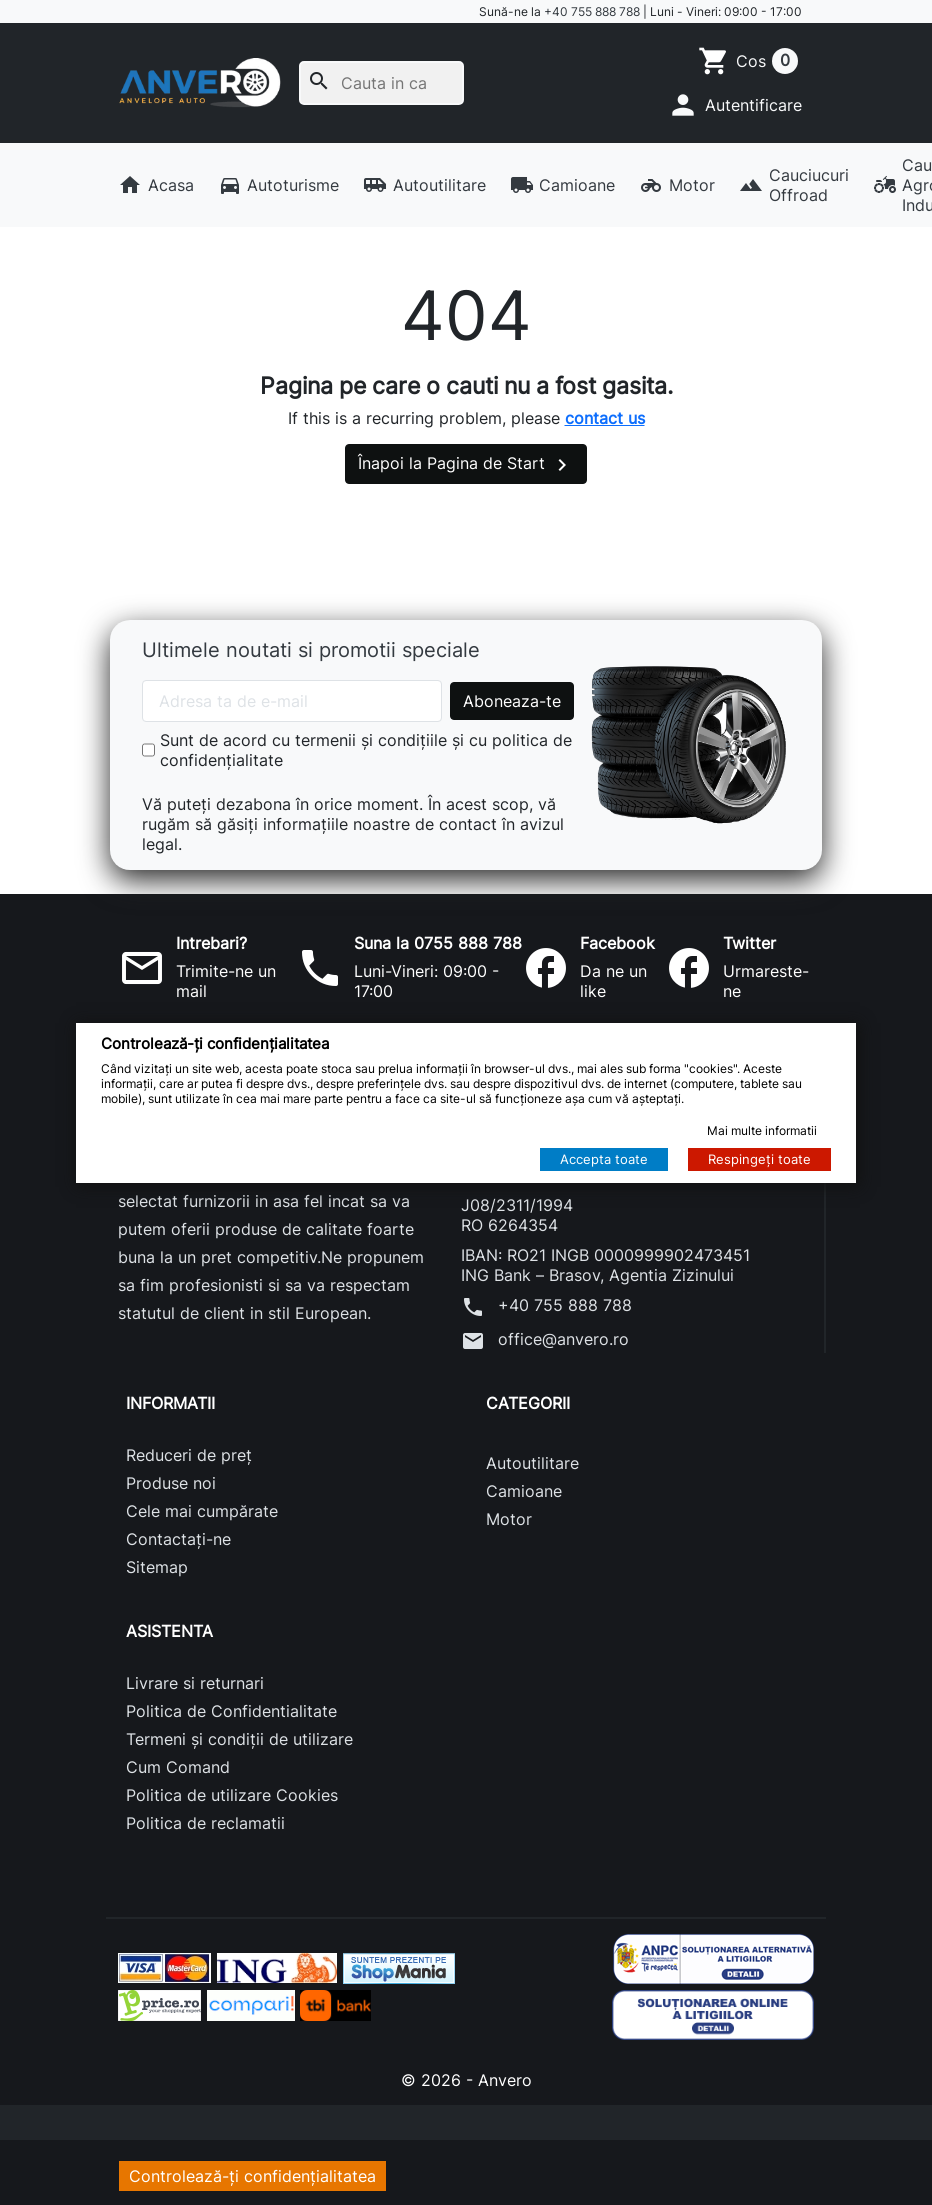 The width and height of the screenshot is (932, 2205). Describe the element at coordinates (545, 1341) in the screenshot. I see `office@anvero.ro` at that location.